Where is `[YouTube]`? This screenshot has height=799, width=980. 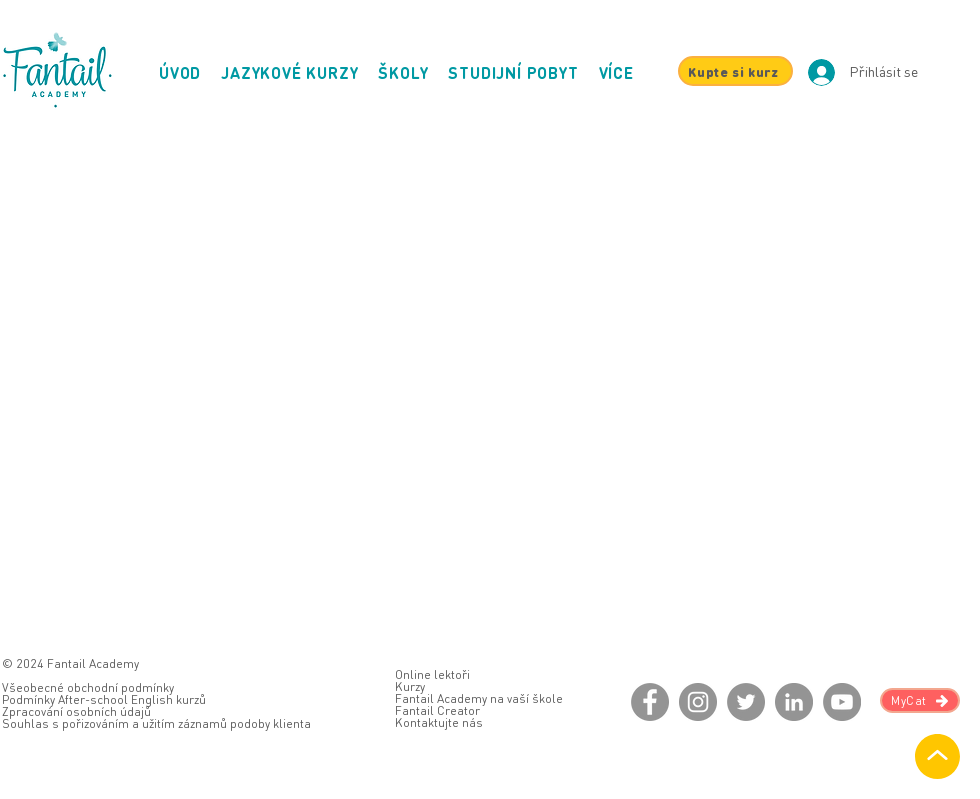 [YouTube] is located at coordinates (842, 702).